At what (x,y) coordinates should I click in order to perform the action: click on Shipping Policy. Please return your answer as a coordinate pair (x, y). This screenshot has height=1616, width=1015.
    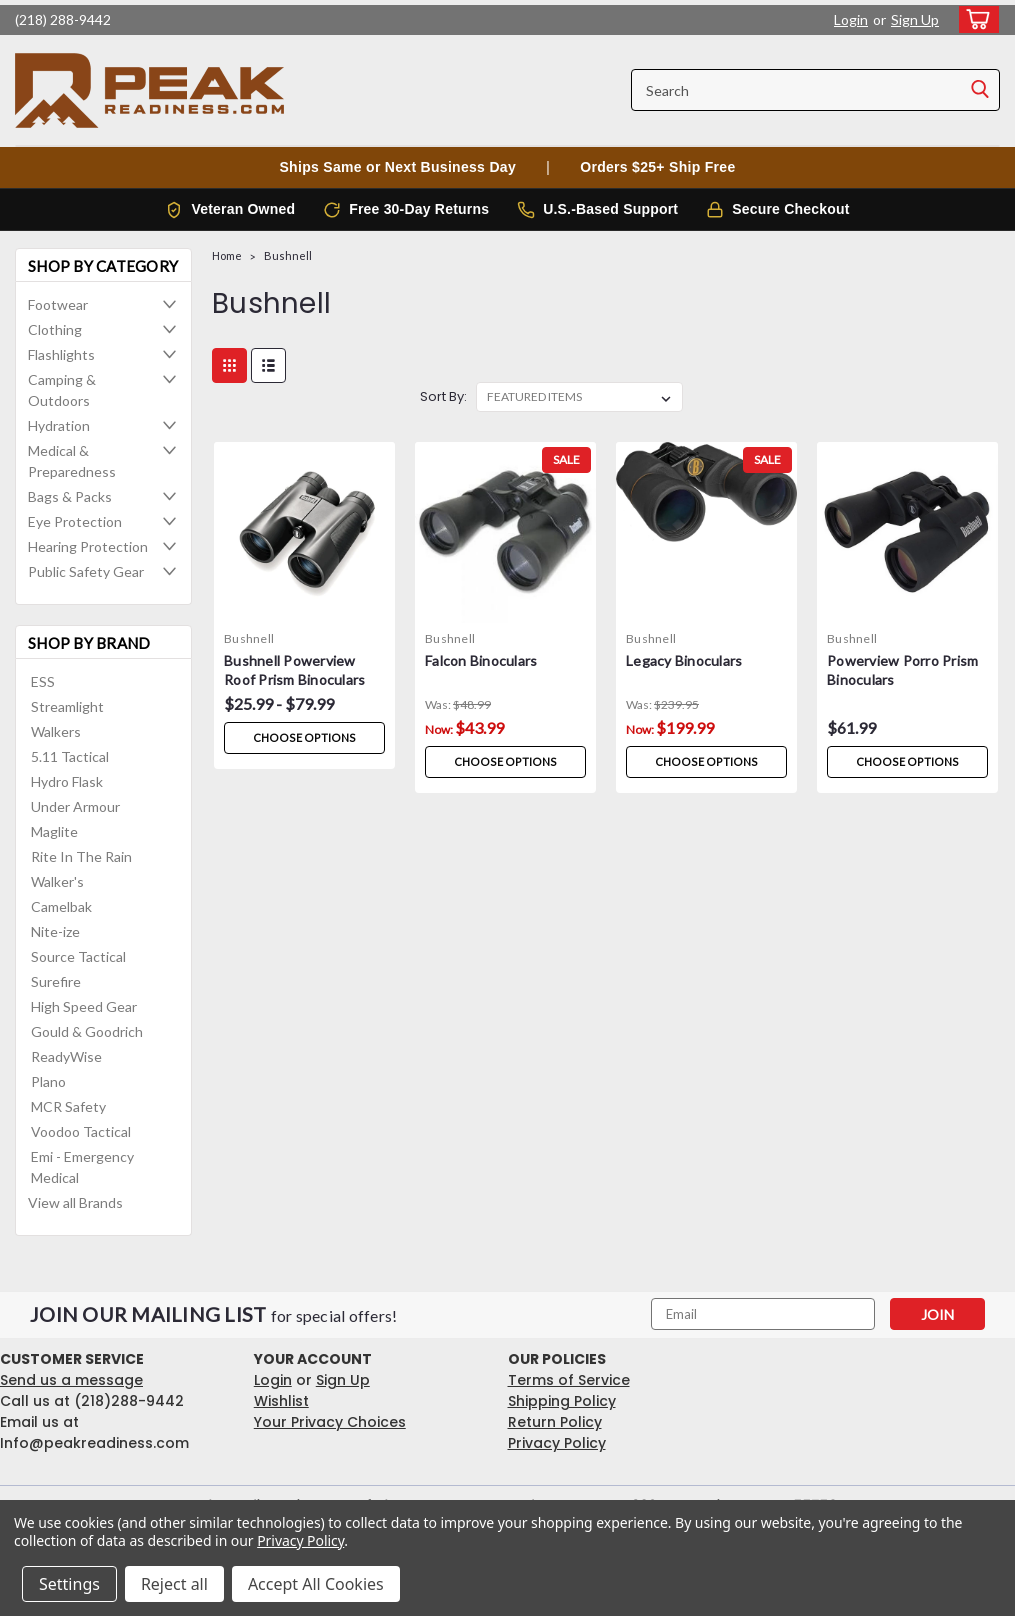
    Looking at the image, I should click on (562, 1401).